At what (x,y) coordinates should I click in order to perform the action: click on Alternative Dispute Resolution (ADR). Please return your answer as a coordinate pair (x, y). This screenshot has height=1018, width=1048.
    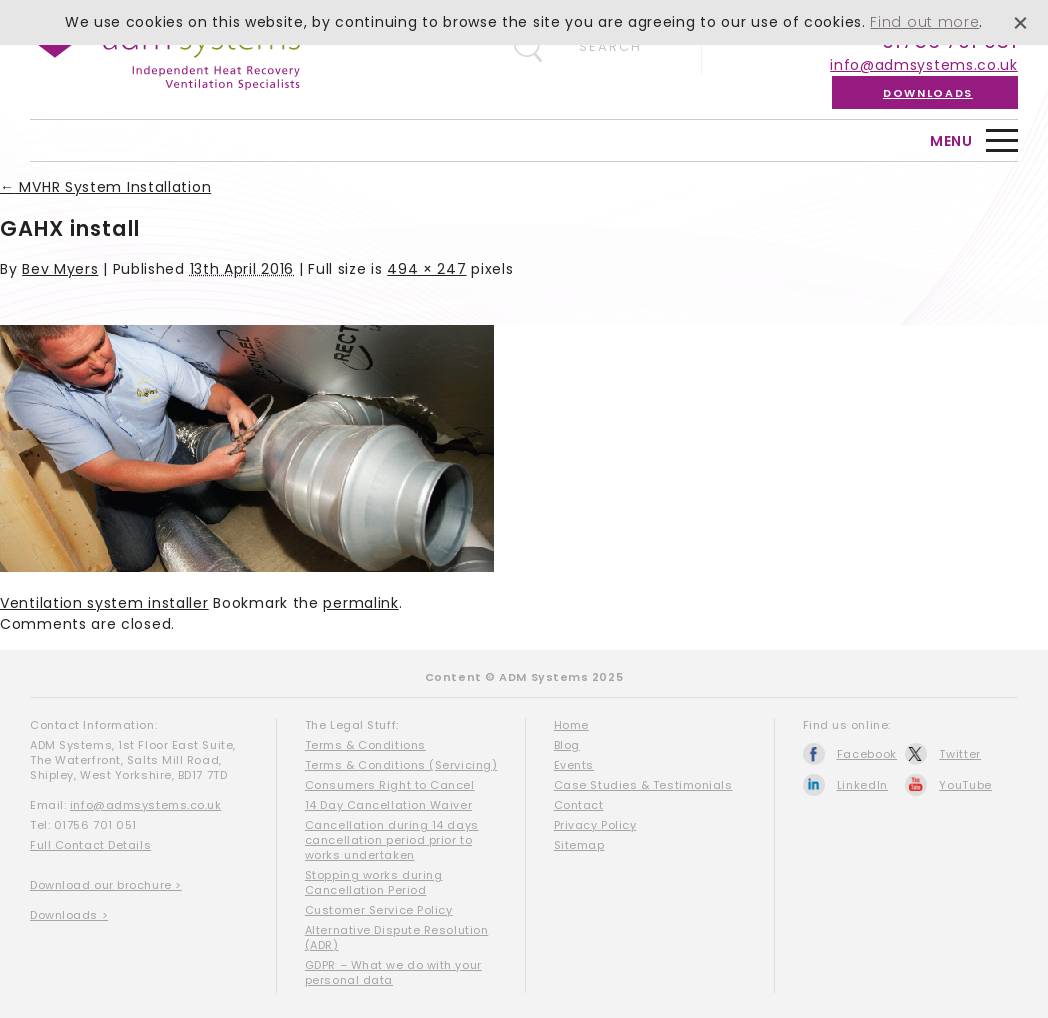
    Looking at the image, I should click on (397, 937).